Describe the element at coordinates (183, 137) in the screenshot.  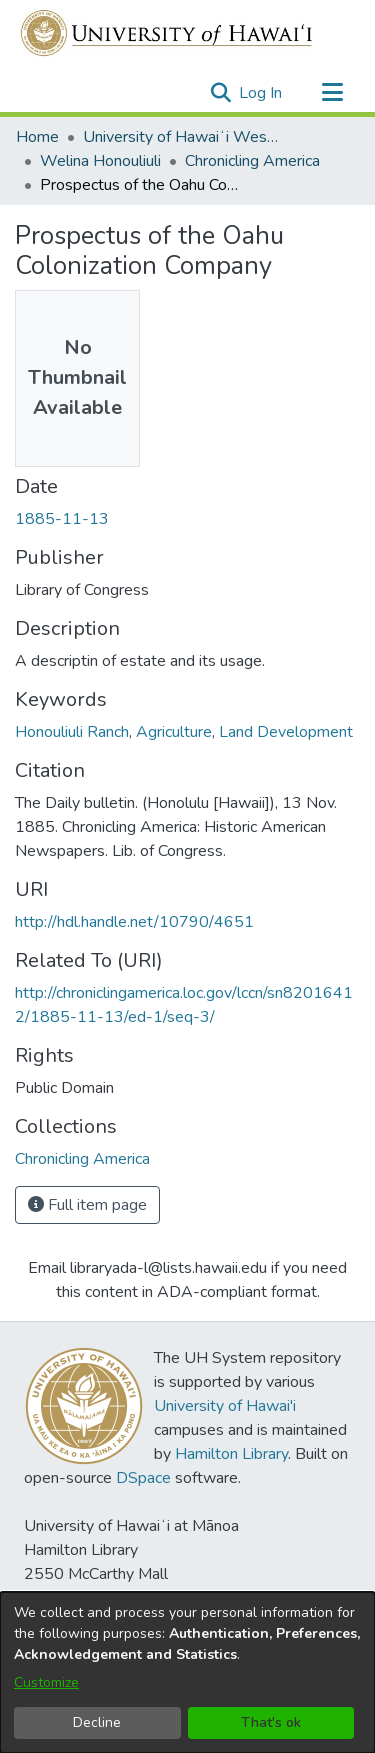
I see `University of Hawaiʻi West Oʻahu [link]` at that location.